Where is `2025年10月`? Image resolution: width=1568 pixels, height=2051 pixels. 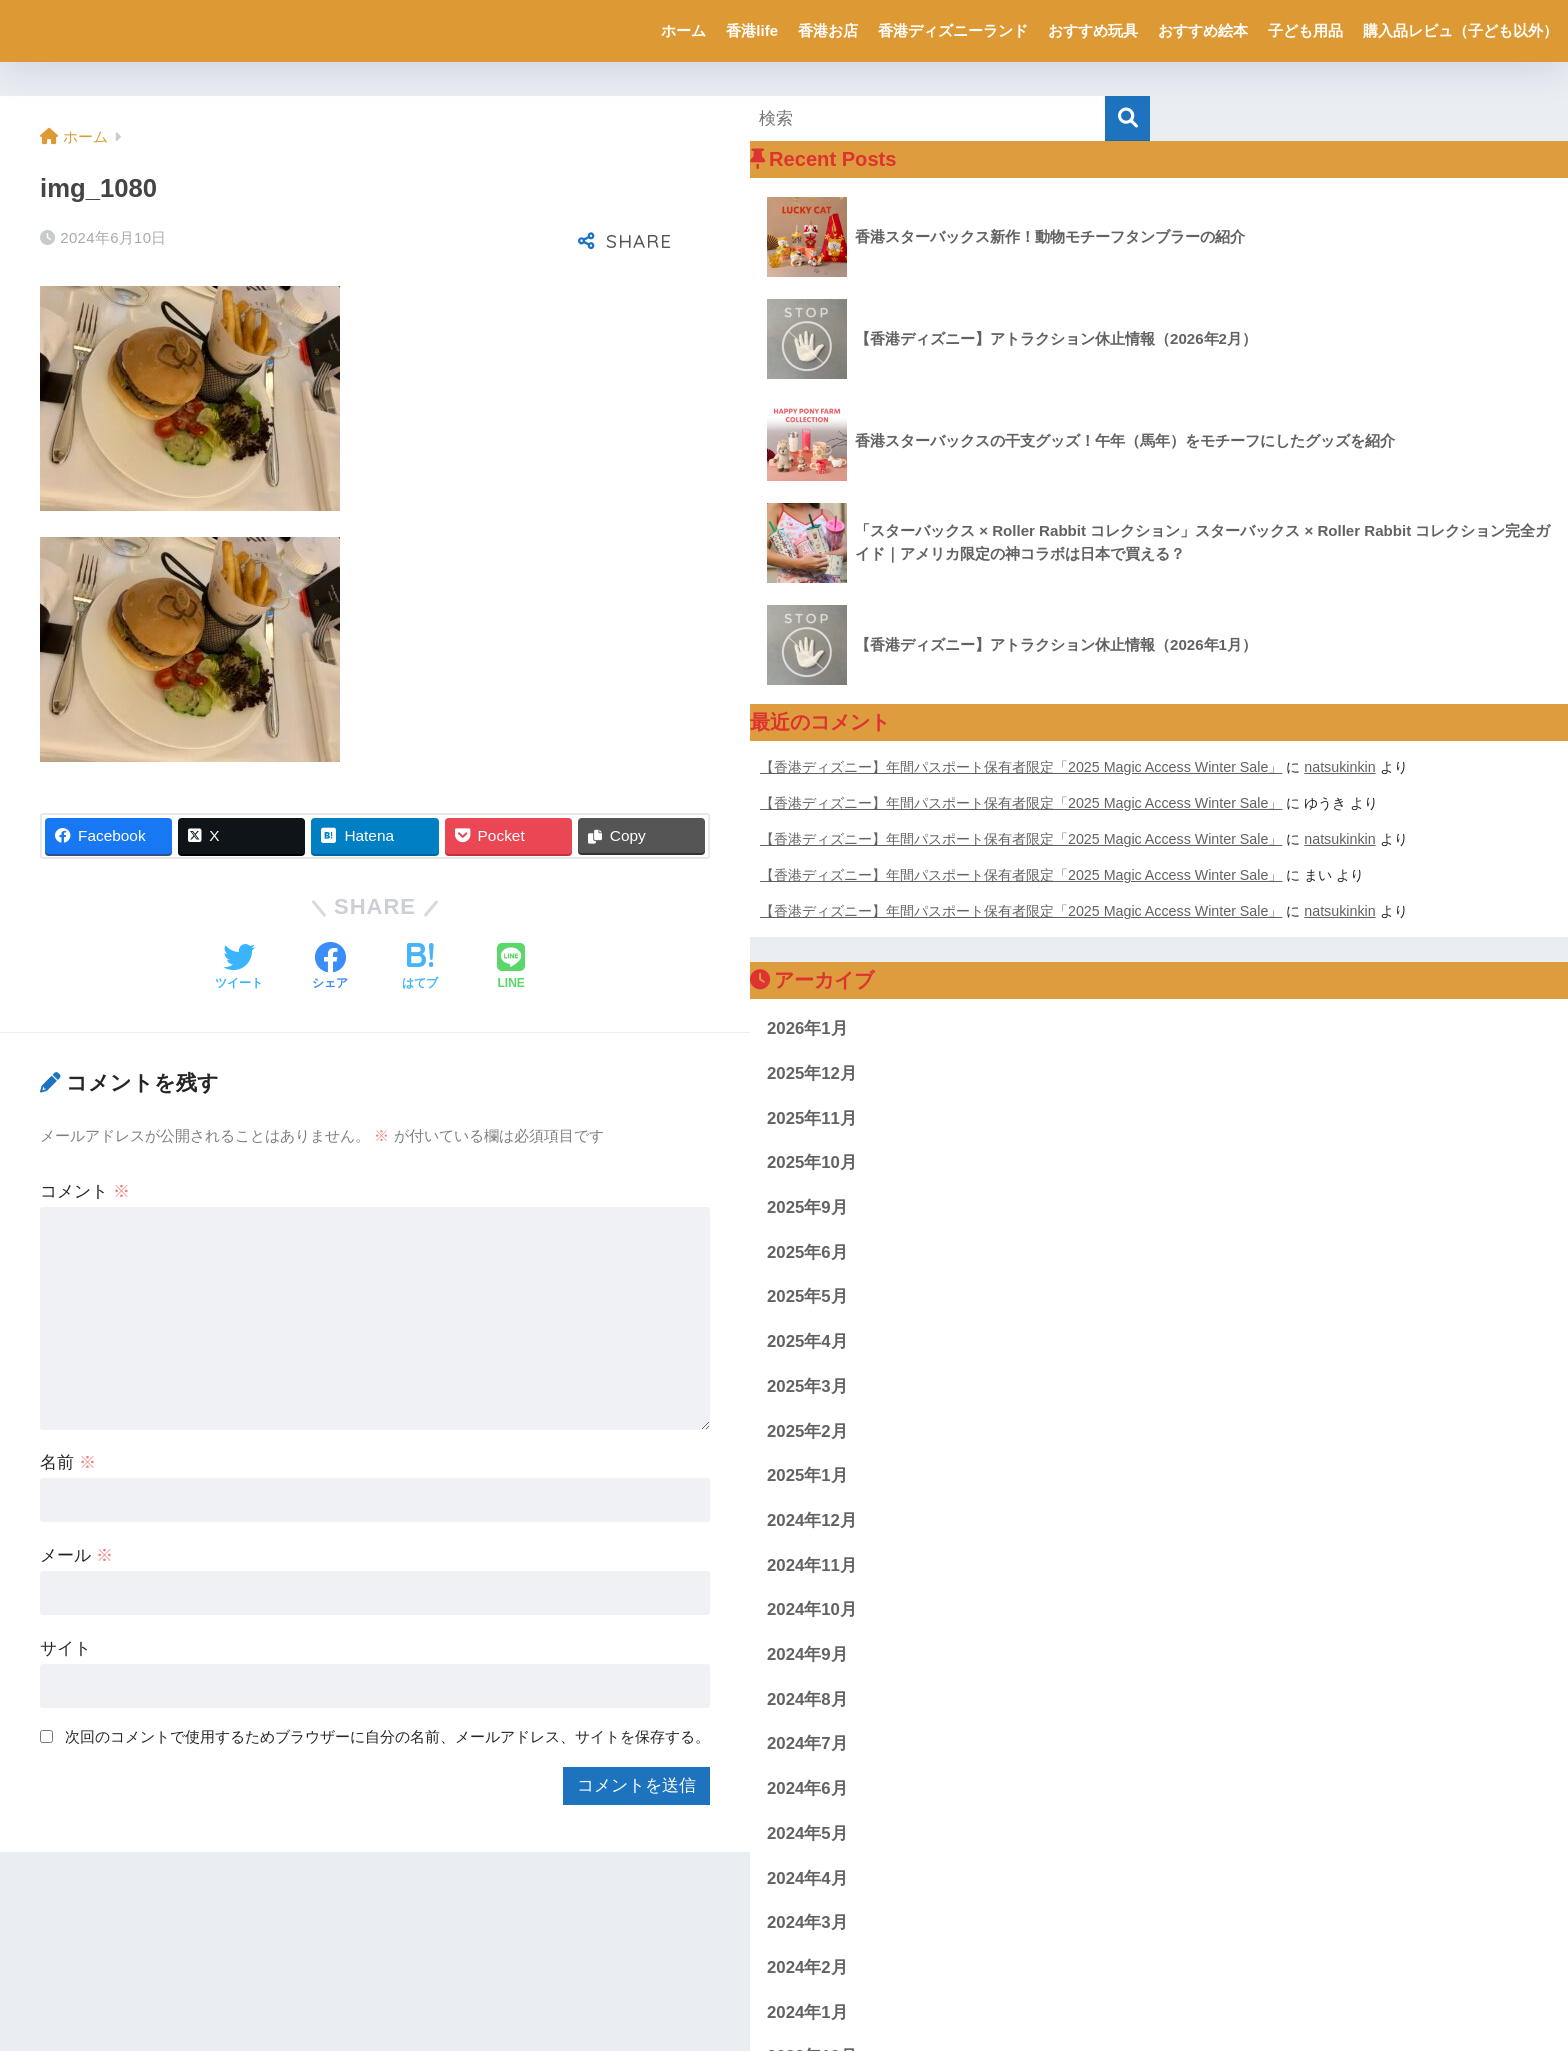 2025年10月 is located at coordinates (812, 1162).